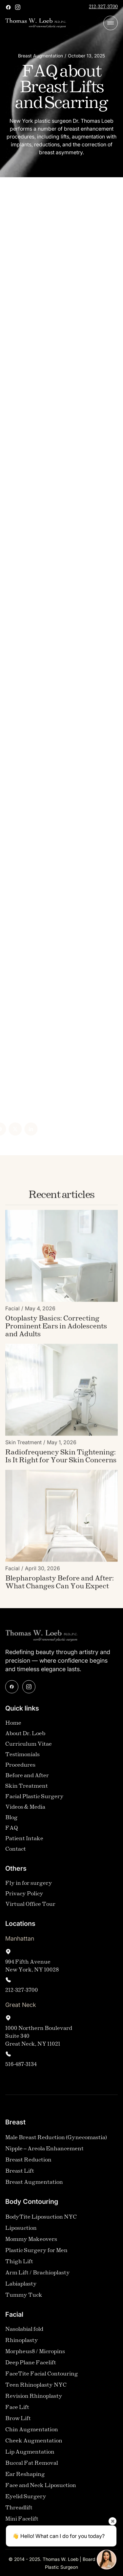  Describe the element at coordinates (21, 2069) in the screenshot. I see `516-487-3134` at that location.